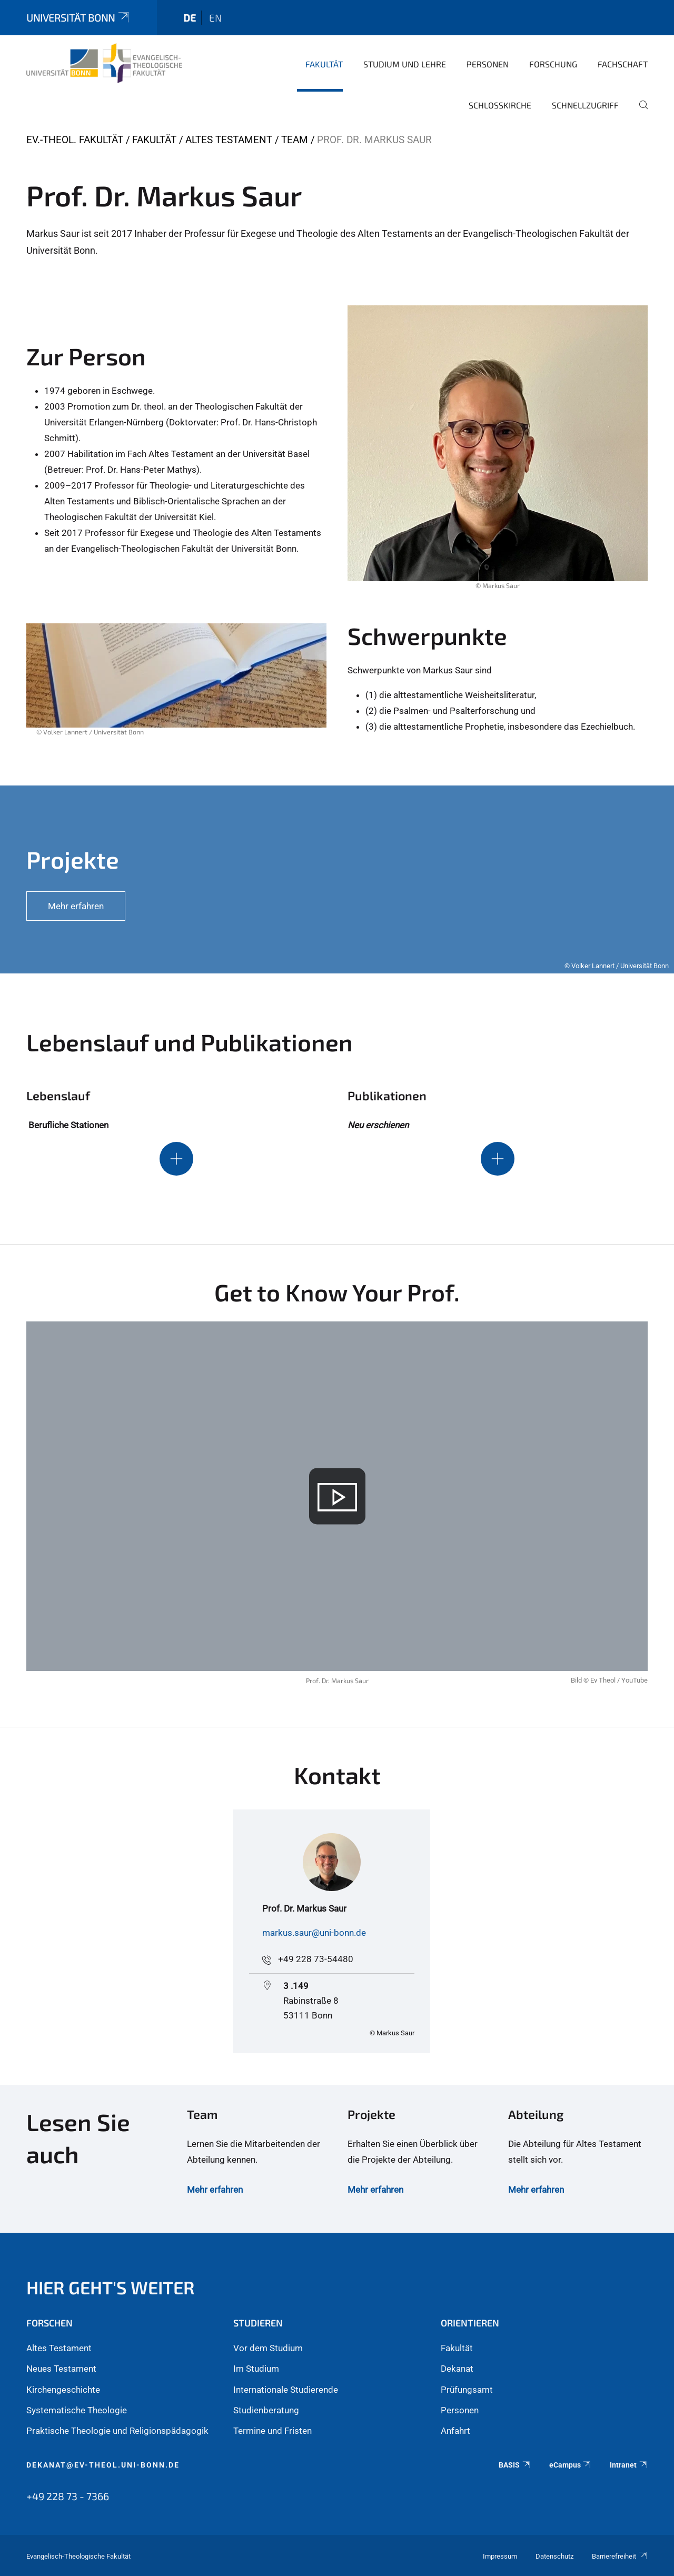  What do you see at coordinates (76, 2410) in the screenshot?
I see `Systematische Theologie` at bounding box center [76, 2410].